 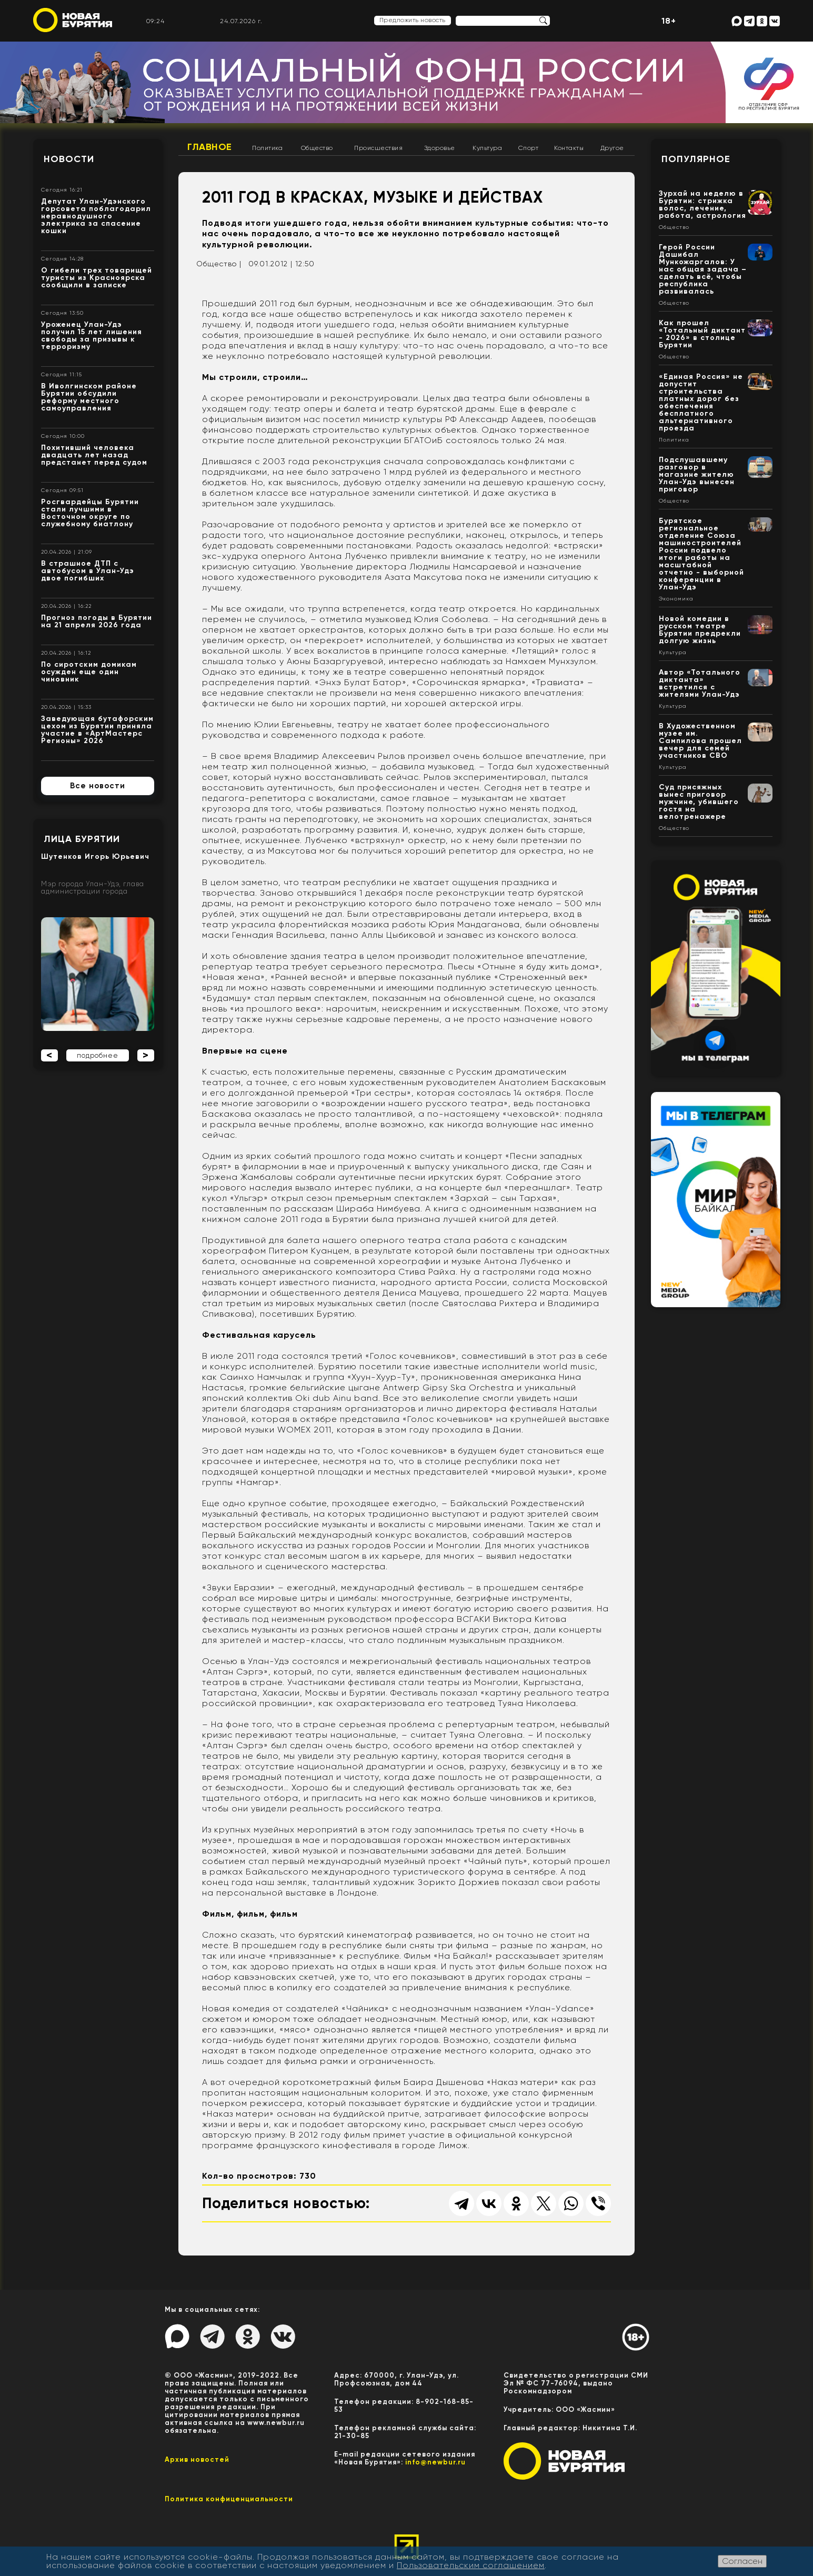 I want to click on Росгвардейцы Бурятии стали лучшими в Восточном округе по служебному биатлону, so click(x=90, y=512).